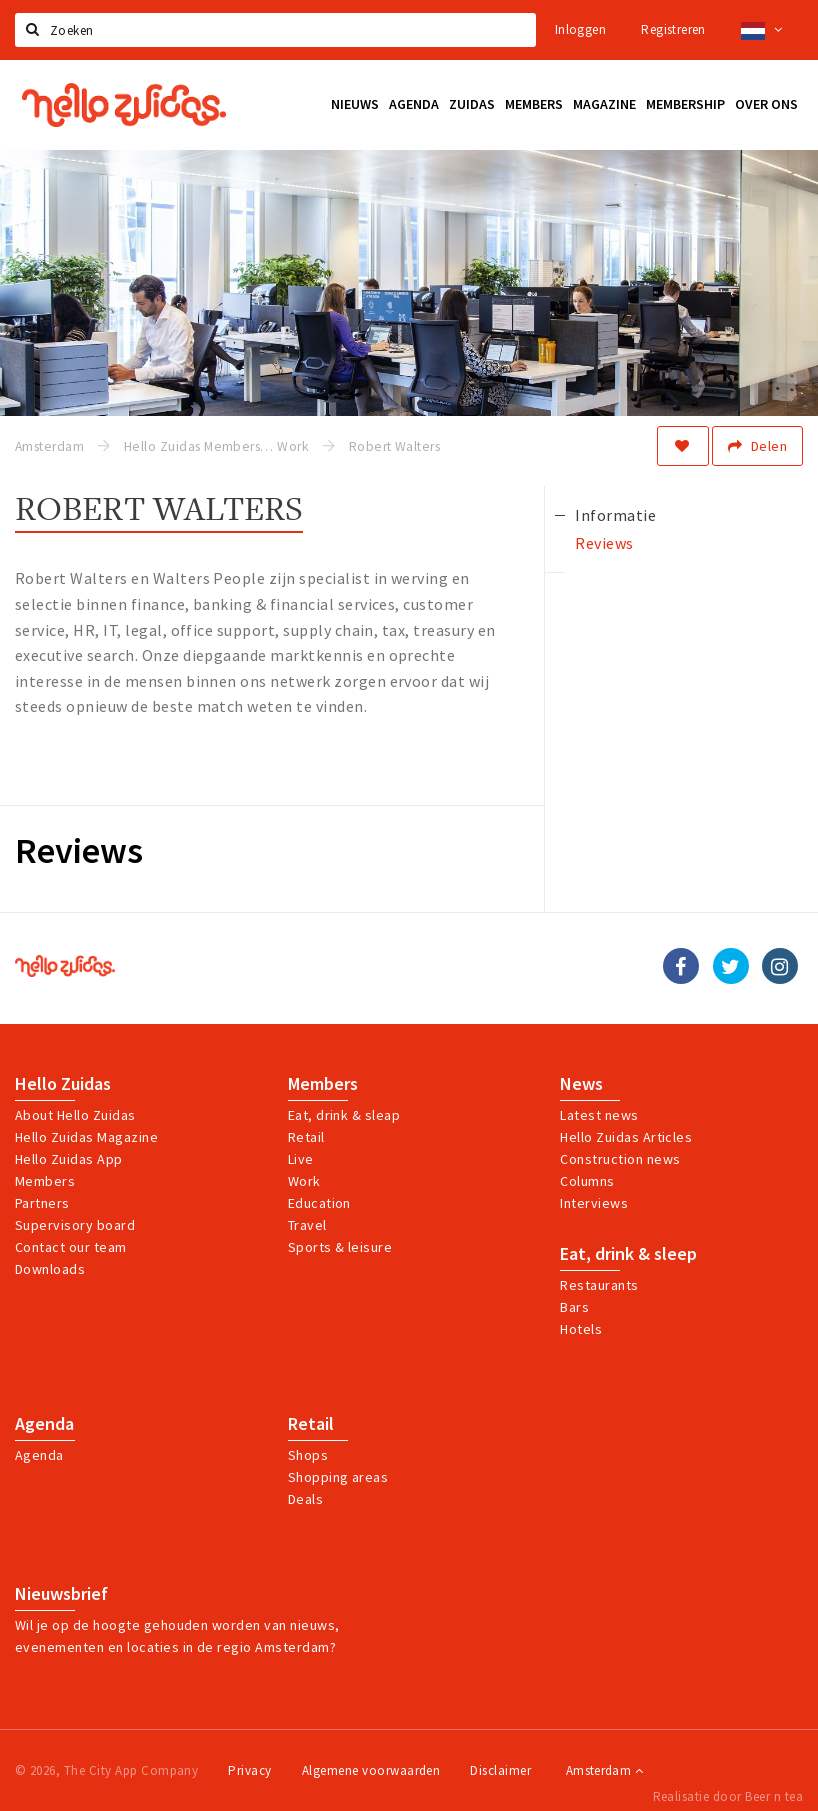 The width and height of the screenshot is (818, 1811). Describe the element at coordinates (338, 1477) in the screenshot. I see `Shopping areas` at that location.